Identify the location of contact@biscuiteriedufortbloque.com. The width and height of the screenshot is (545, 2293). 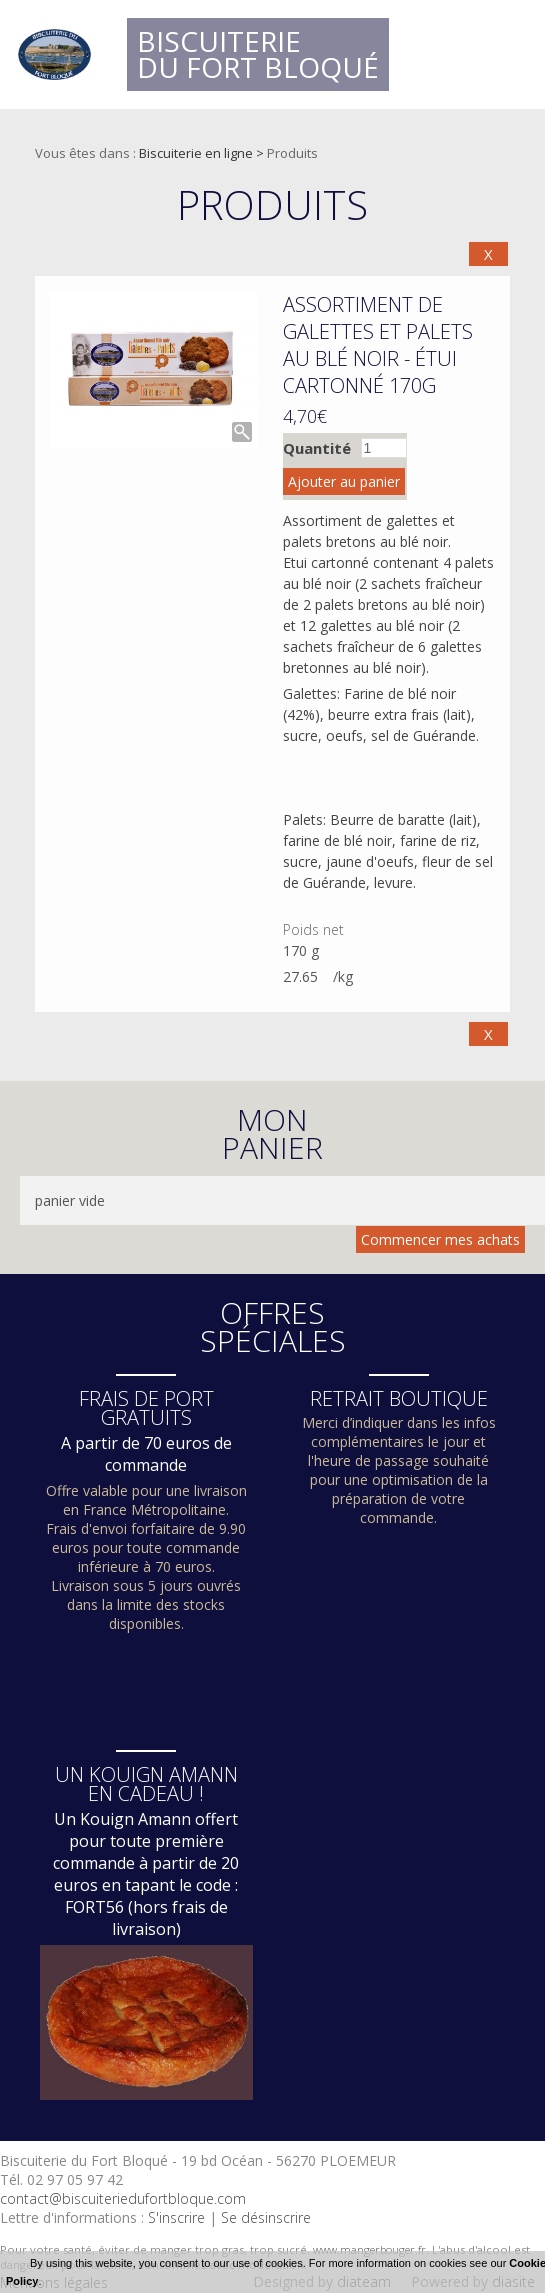
(123, 2198).